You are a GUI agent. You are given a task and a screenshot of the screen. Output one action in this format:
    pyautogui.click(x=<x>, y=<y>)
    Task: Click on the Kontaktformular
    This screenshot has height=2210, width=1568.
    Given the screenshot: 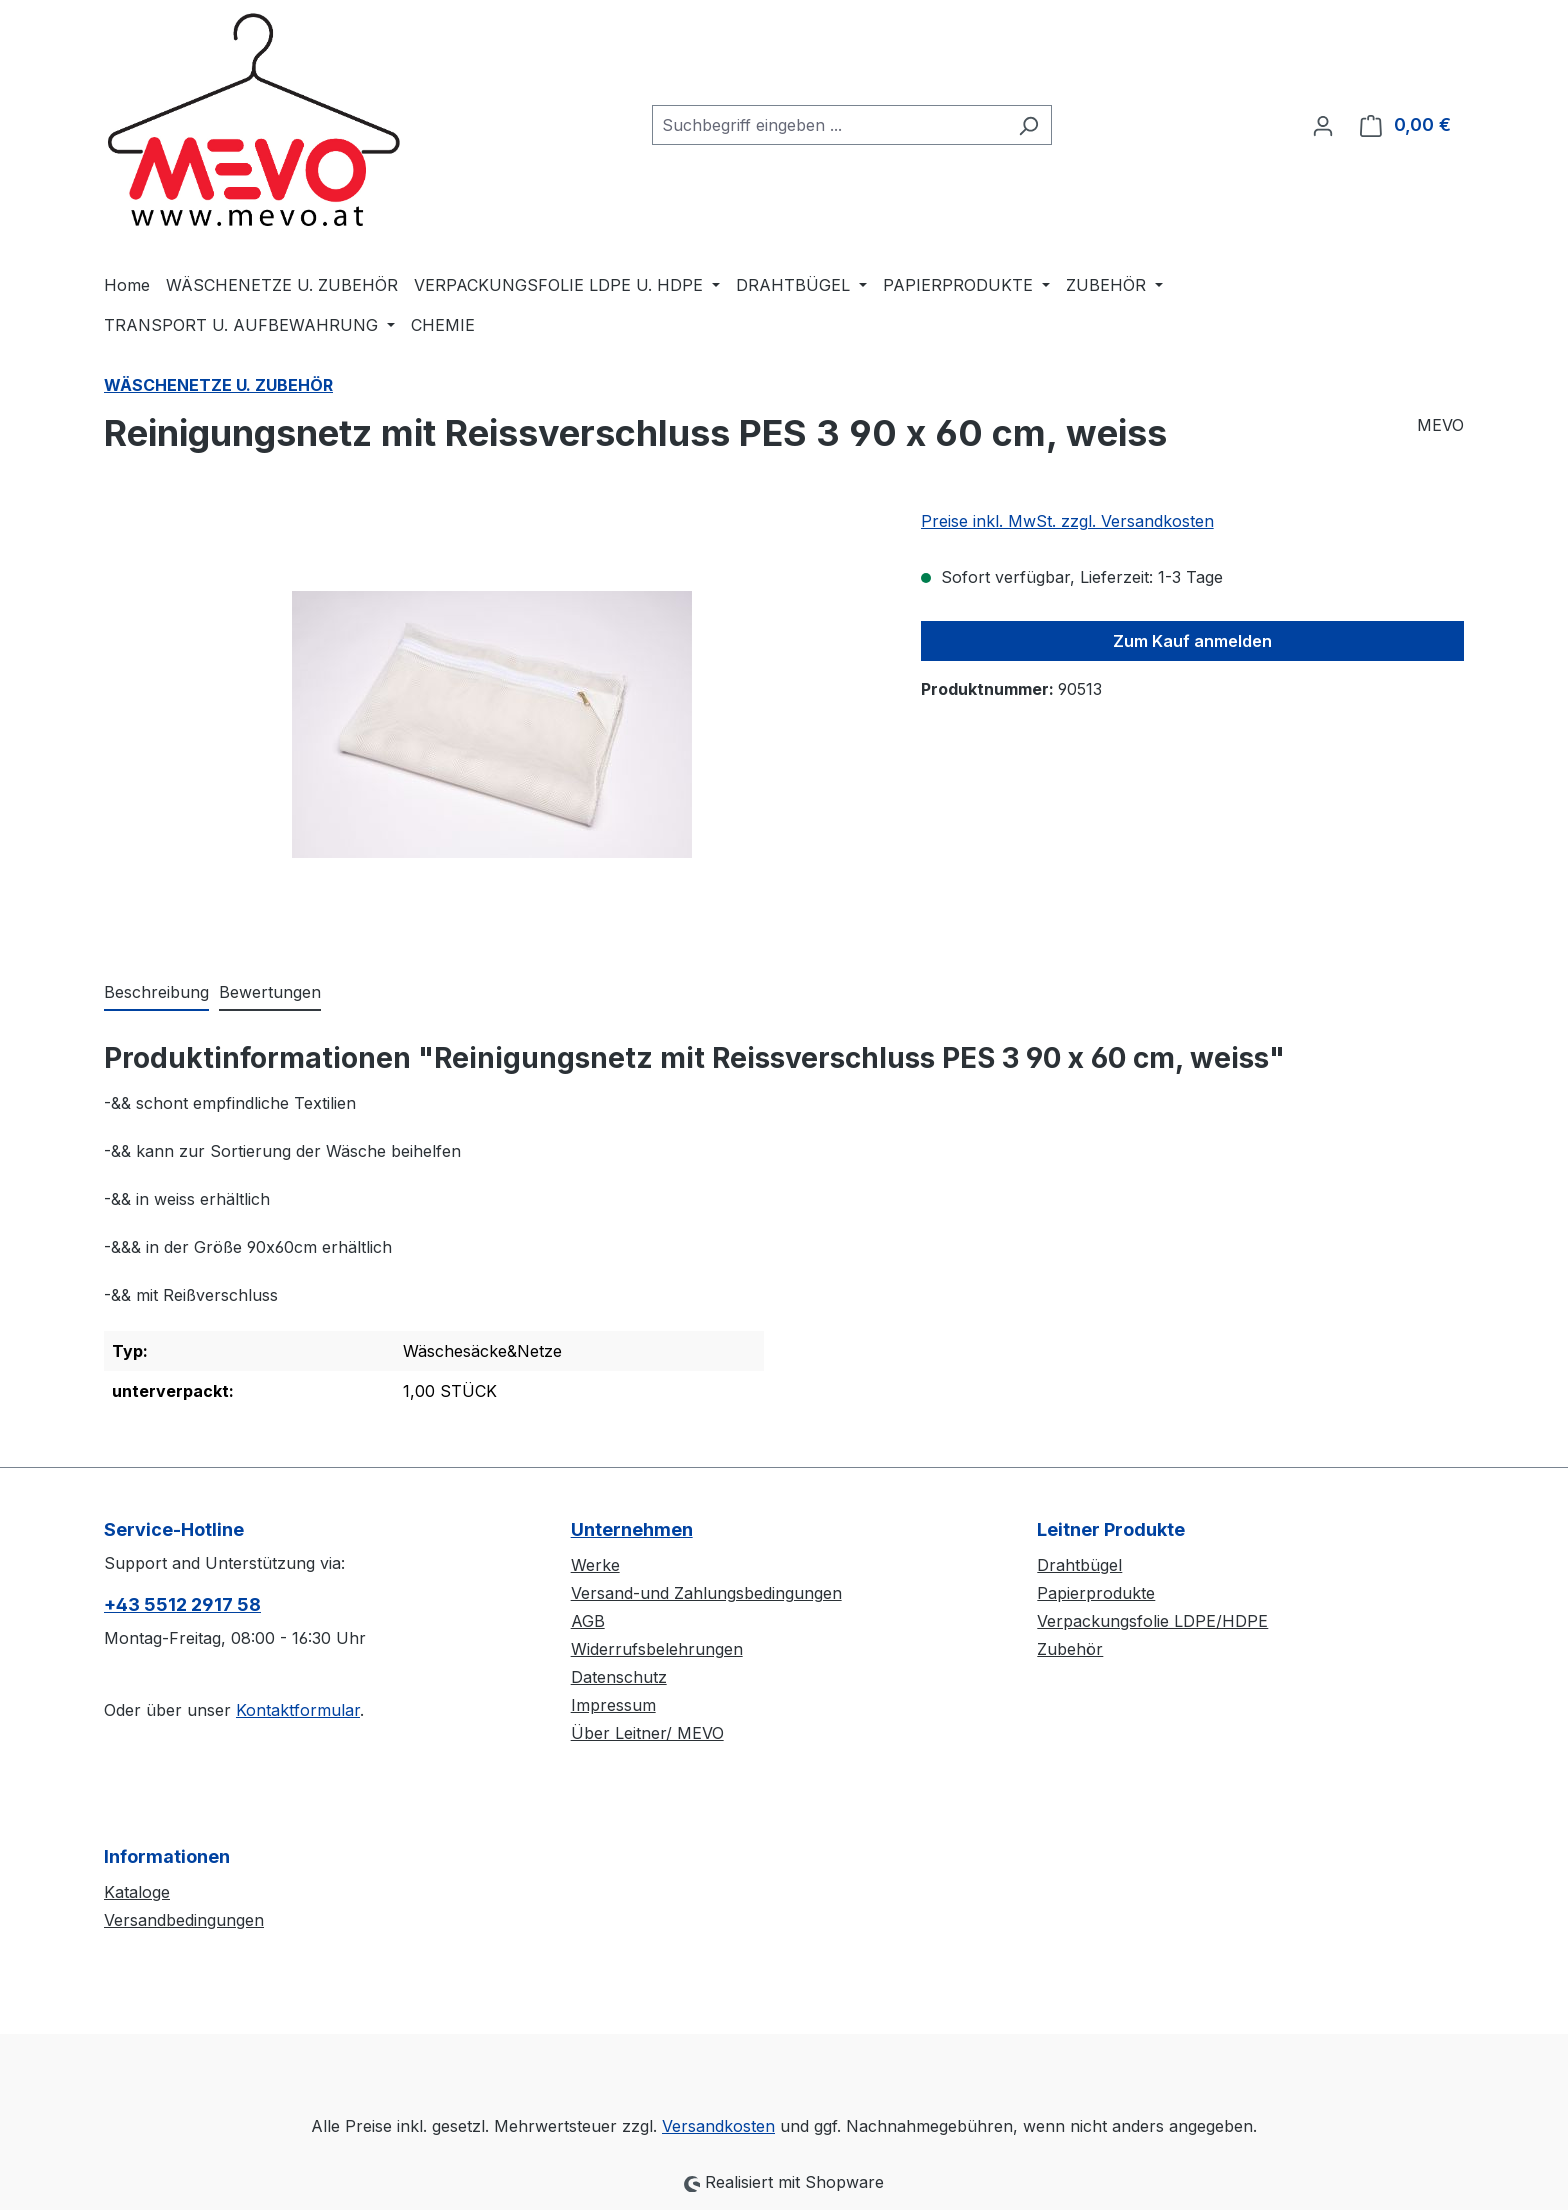 What is the action you would take?
    pyautogui.click(x=298, y=1710)
    